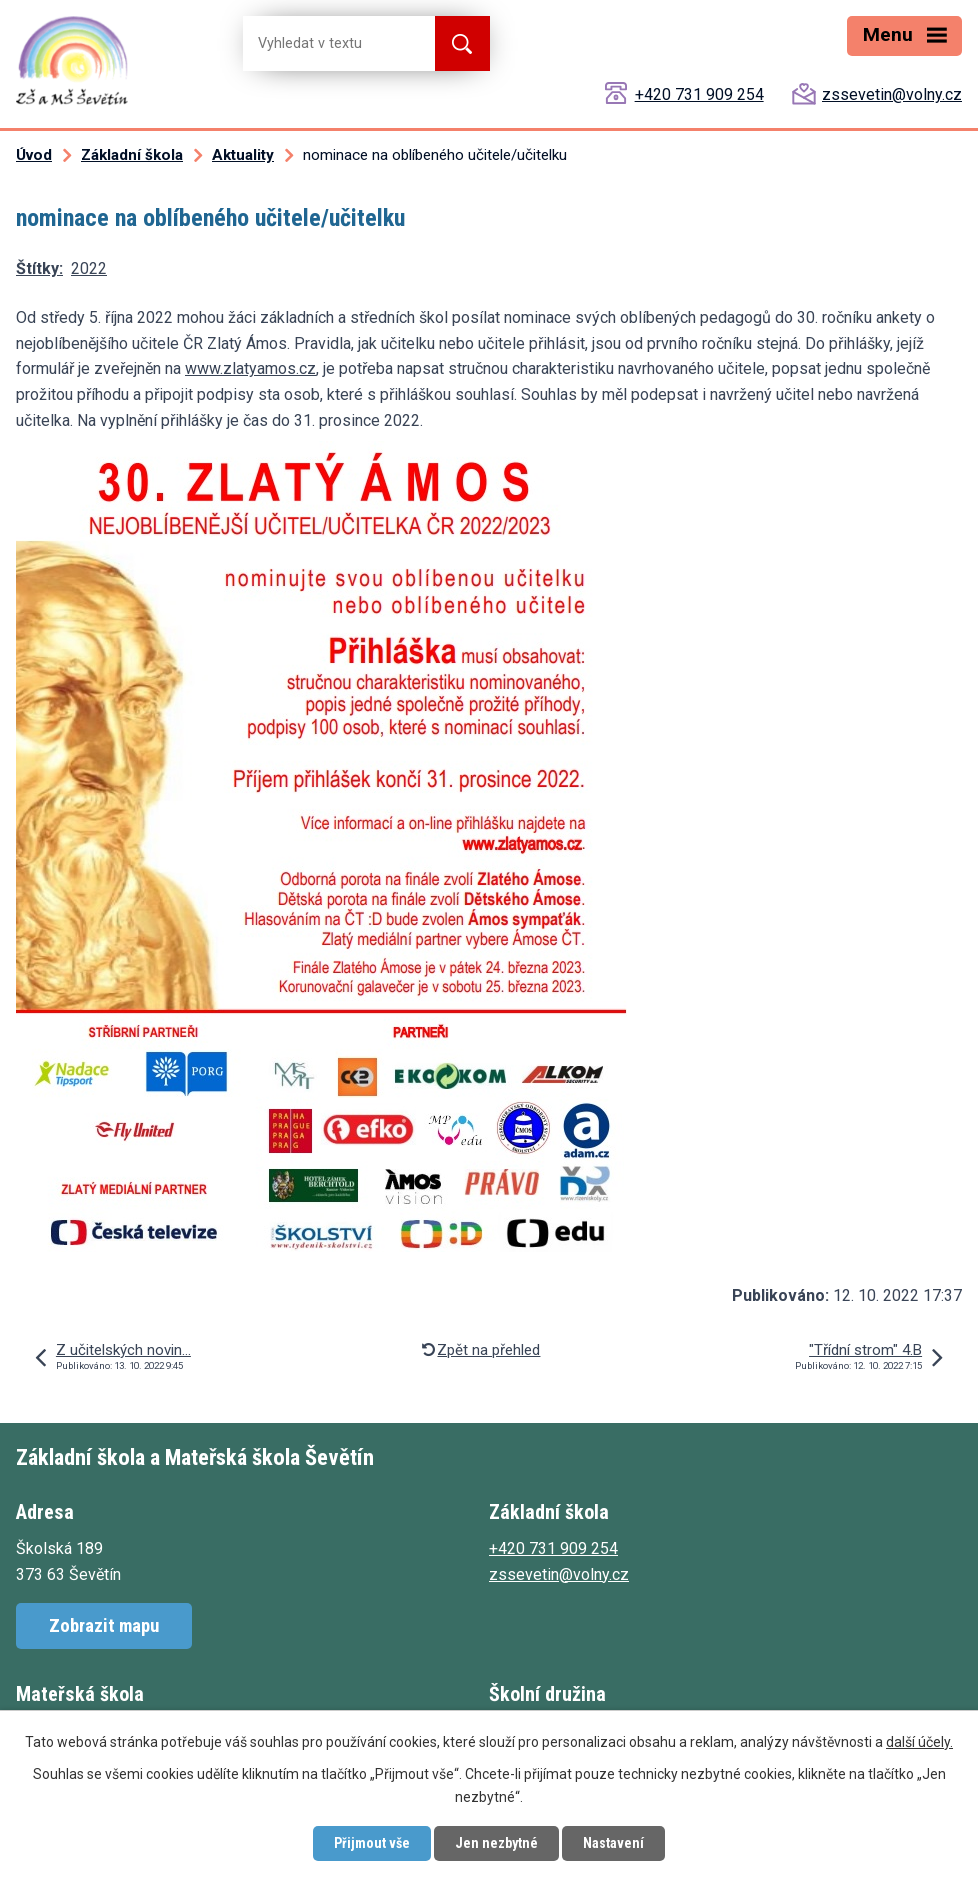  I want to click on Štítky:, so click(39, 268).